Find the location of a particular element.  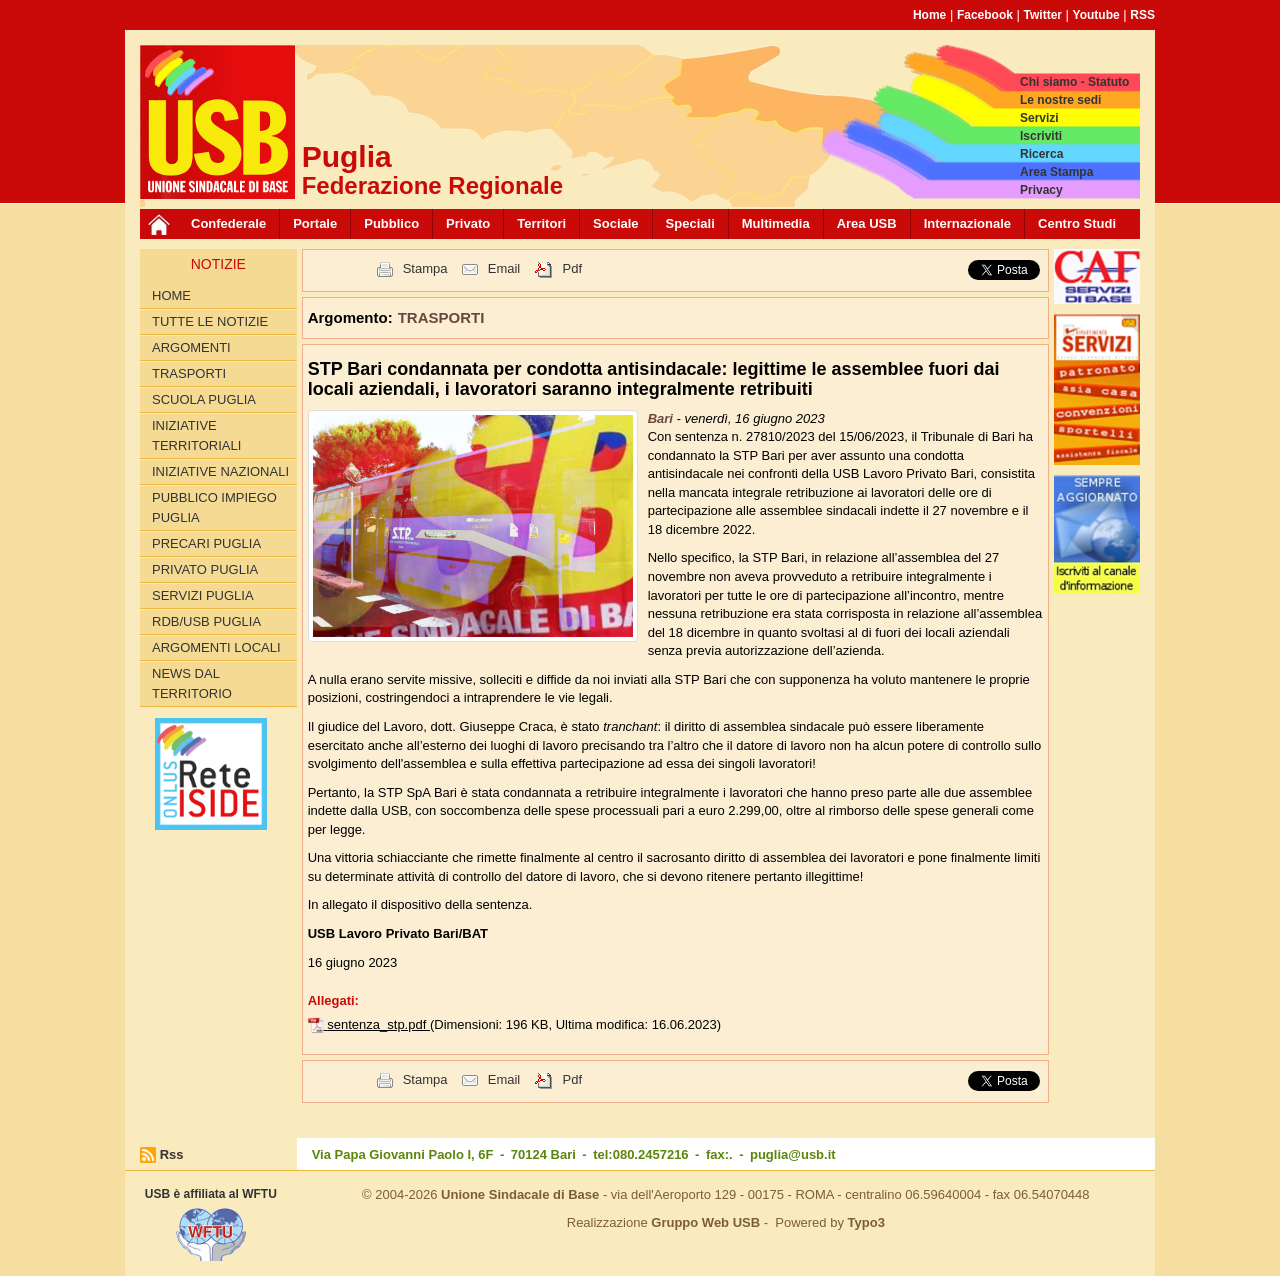

PUBBLICO IMPIEGO PUGLIA is located at coordinates (214, 507).